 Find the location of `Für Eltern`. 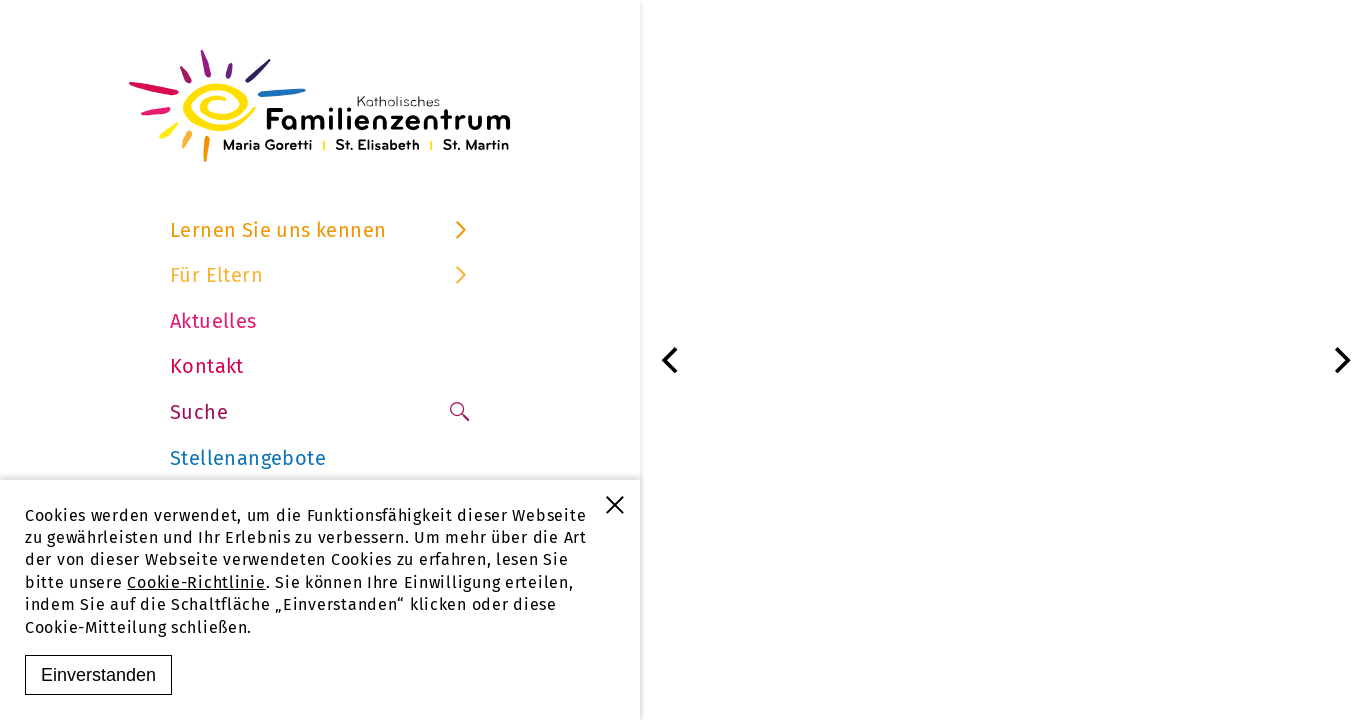

Für Eltern is located at coordinates (320, 275).